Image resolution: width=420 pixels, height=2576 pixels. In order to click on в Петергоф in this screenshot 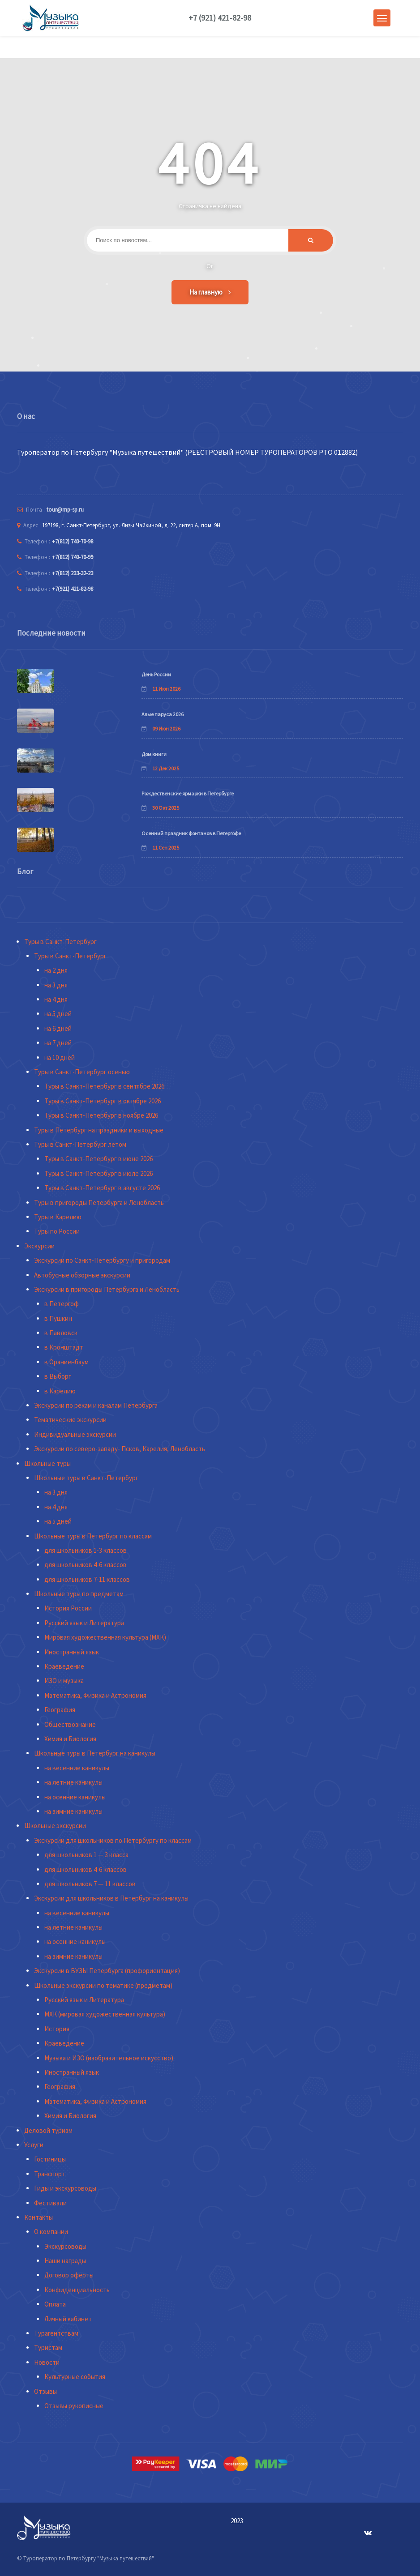, I will do `click(61, 1303)`.